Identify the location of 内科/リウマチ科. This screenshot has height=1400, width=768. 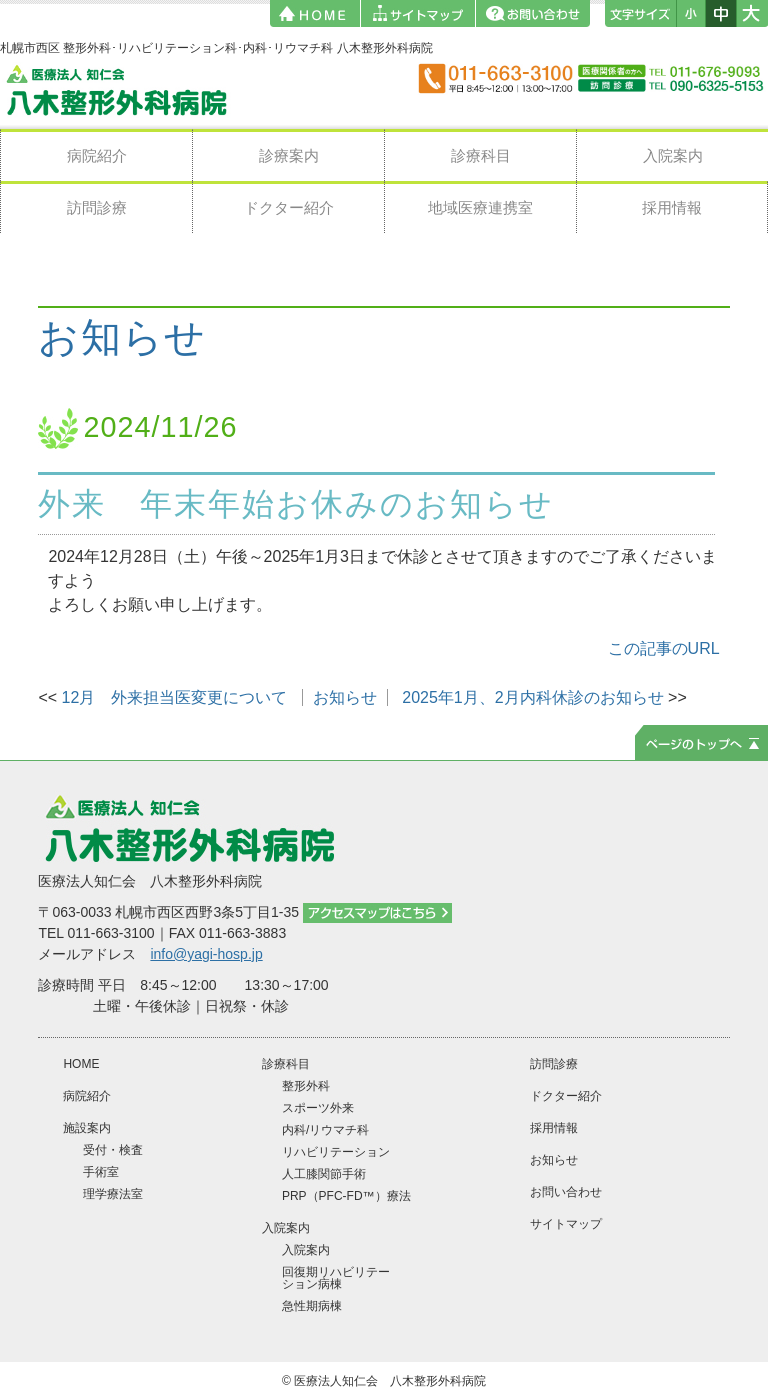
(325, 1130).